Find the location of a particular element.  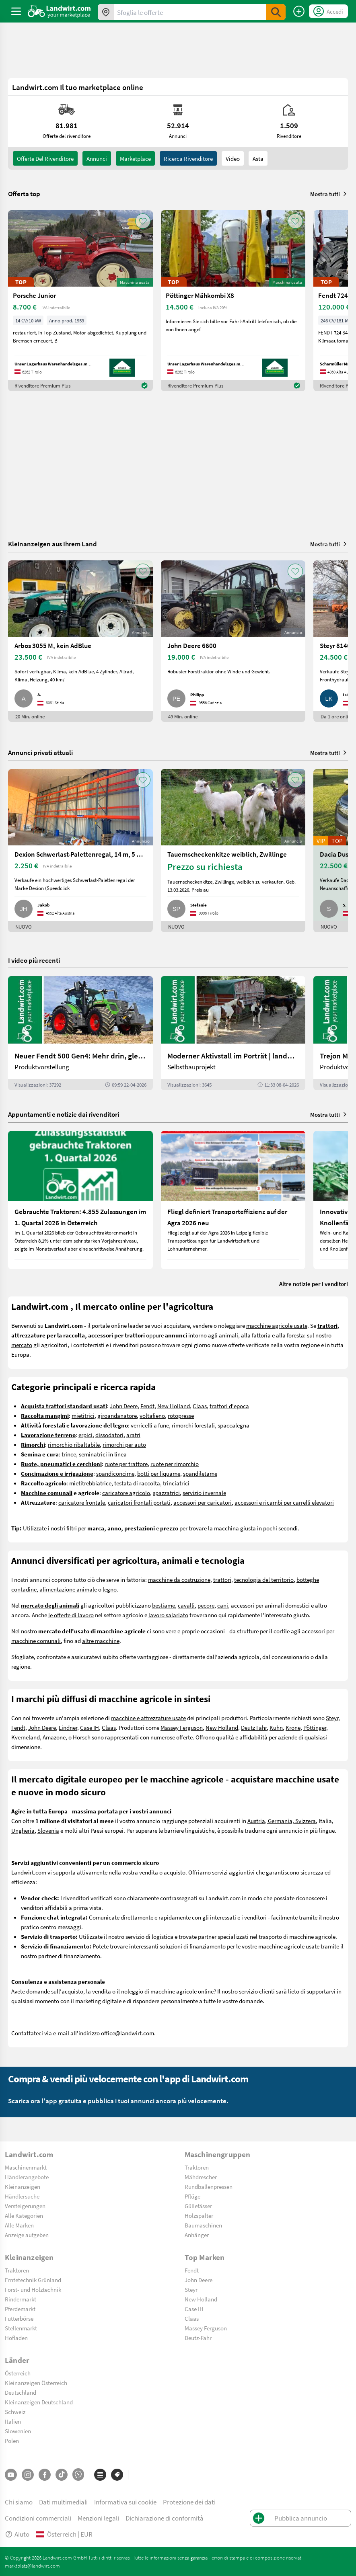

macchine agricole usate is located at coordinates (276, 1325).